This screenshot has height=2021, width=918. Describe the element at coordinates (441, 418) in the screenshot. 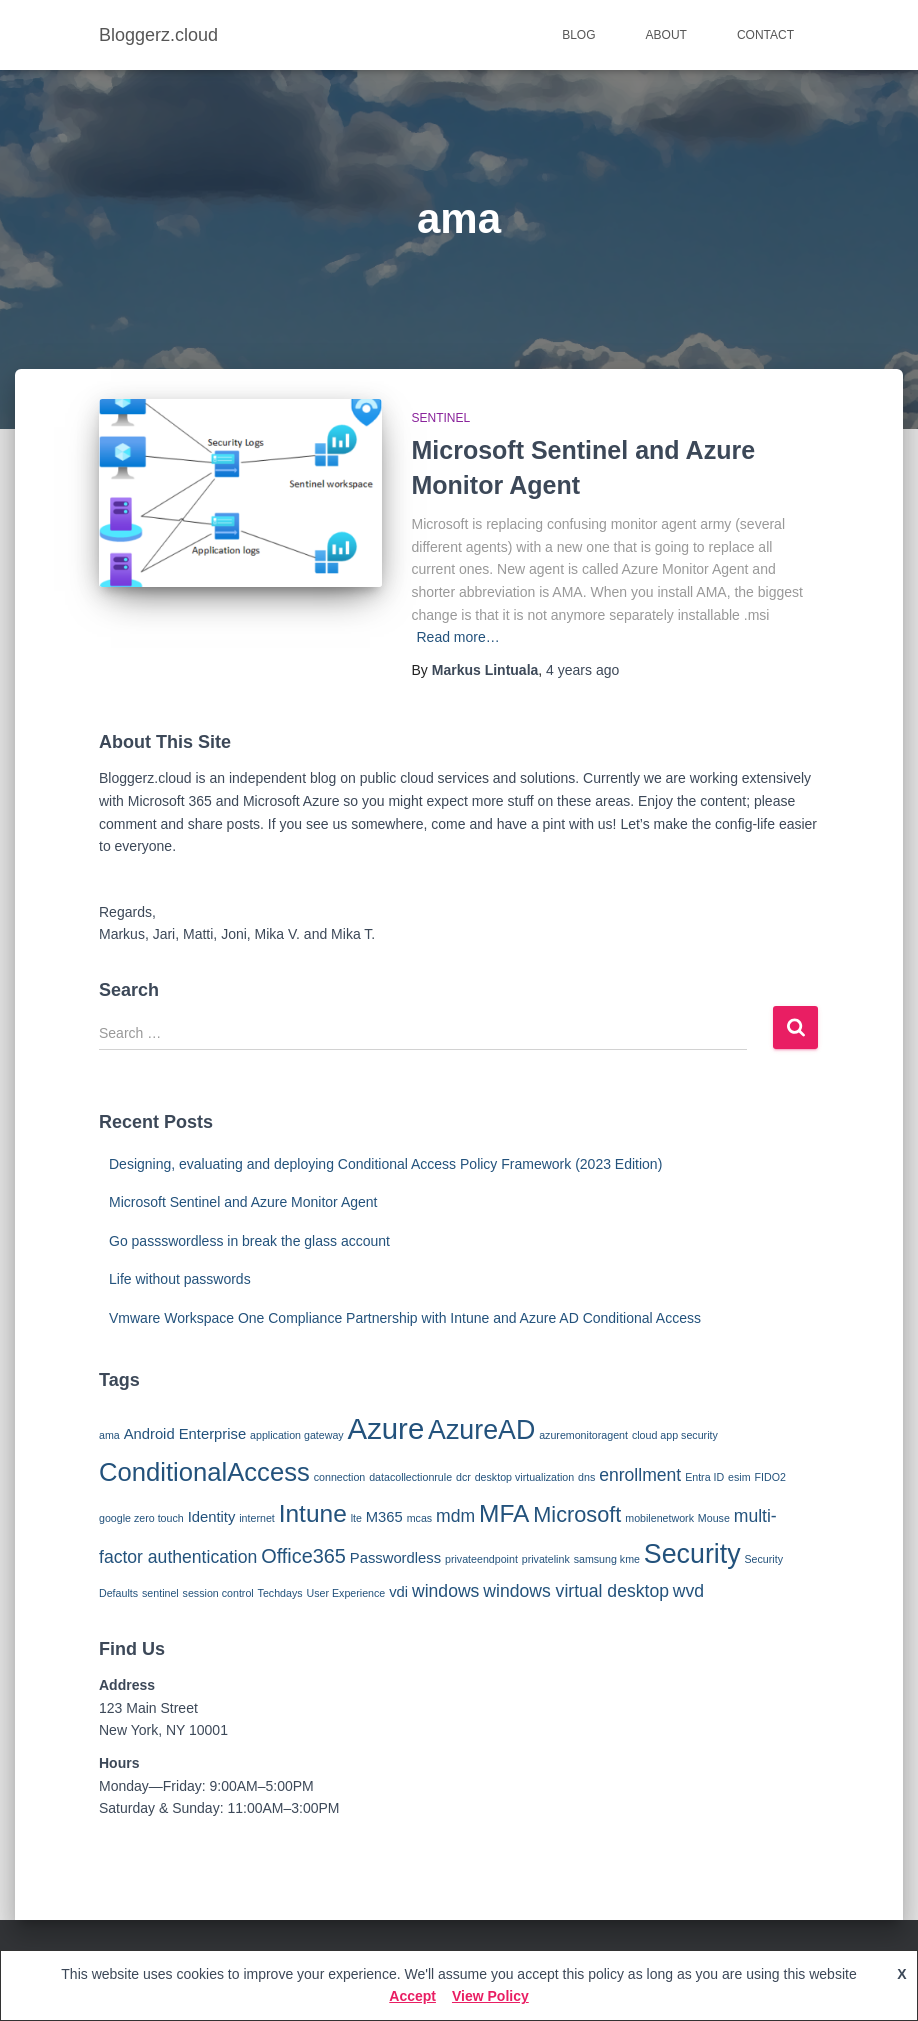

I see `Sentinel` at that location.